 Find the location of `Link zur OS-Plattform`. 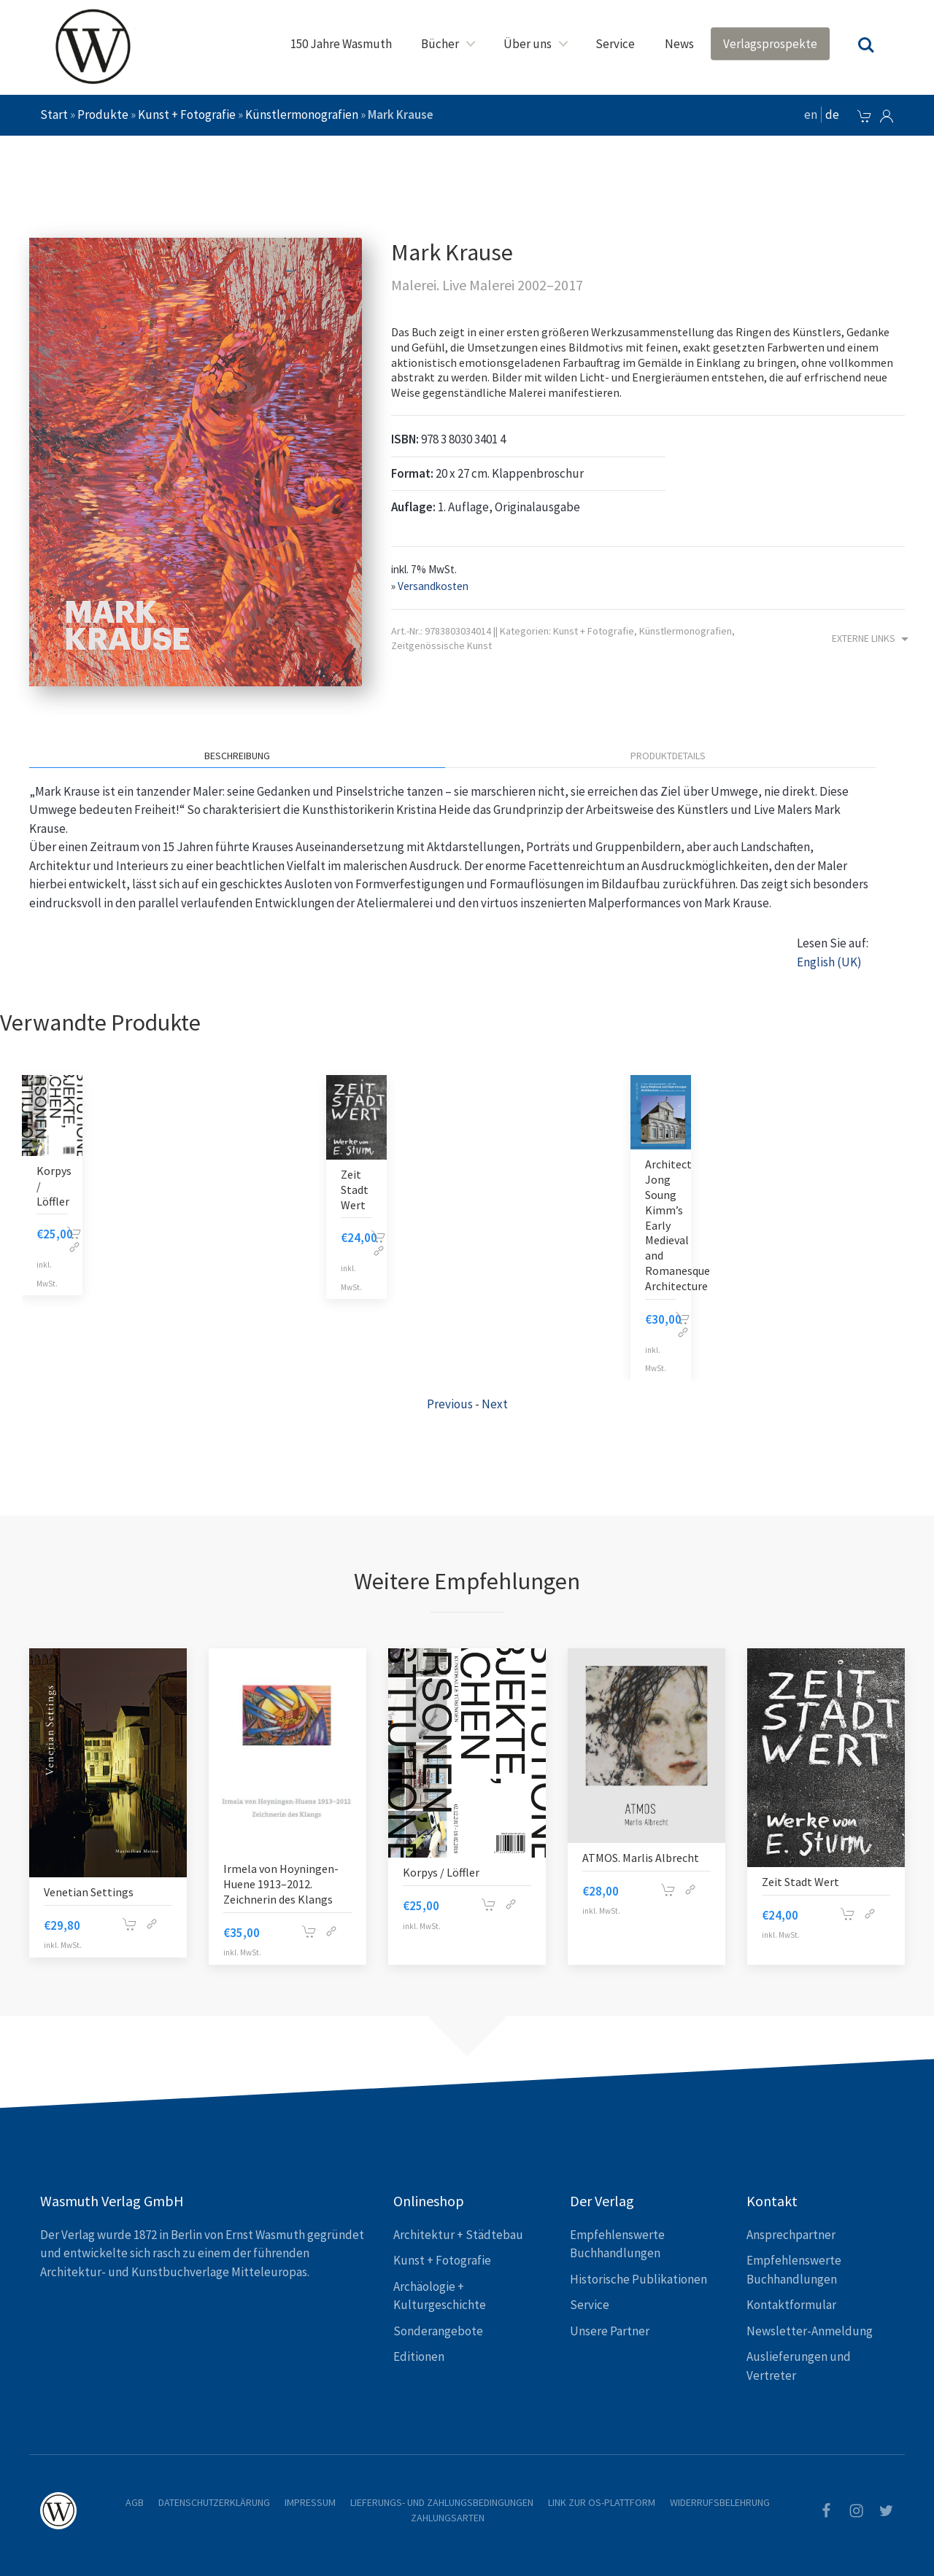

Link zur OS-Plattform is located at coordinates (601, 2502).